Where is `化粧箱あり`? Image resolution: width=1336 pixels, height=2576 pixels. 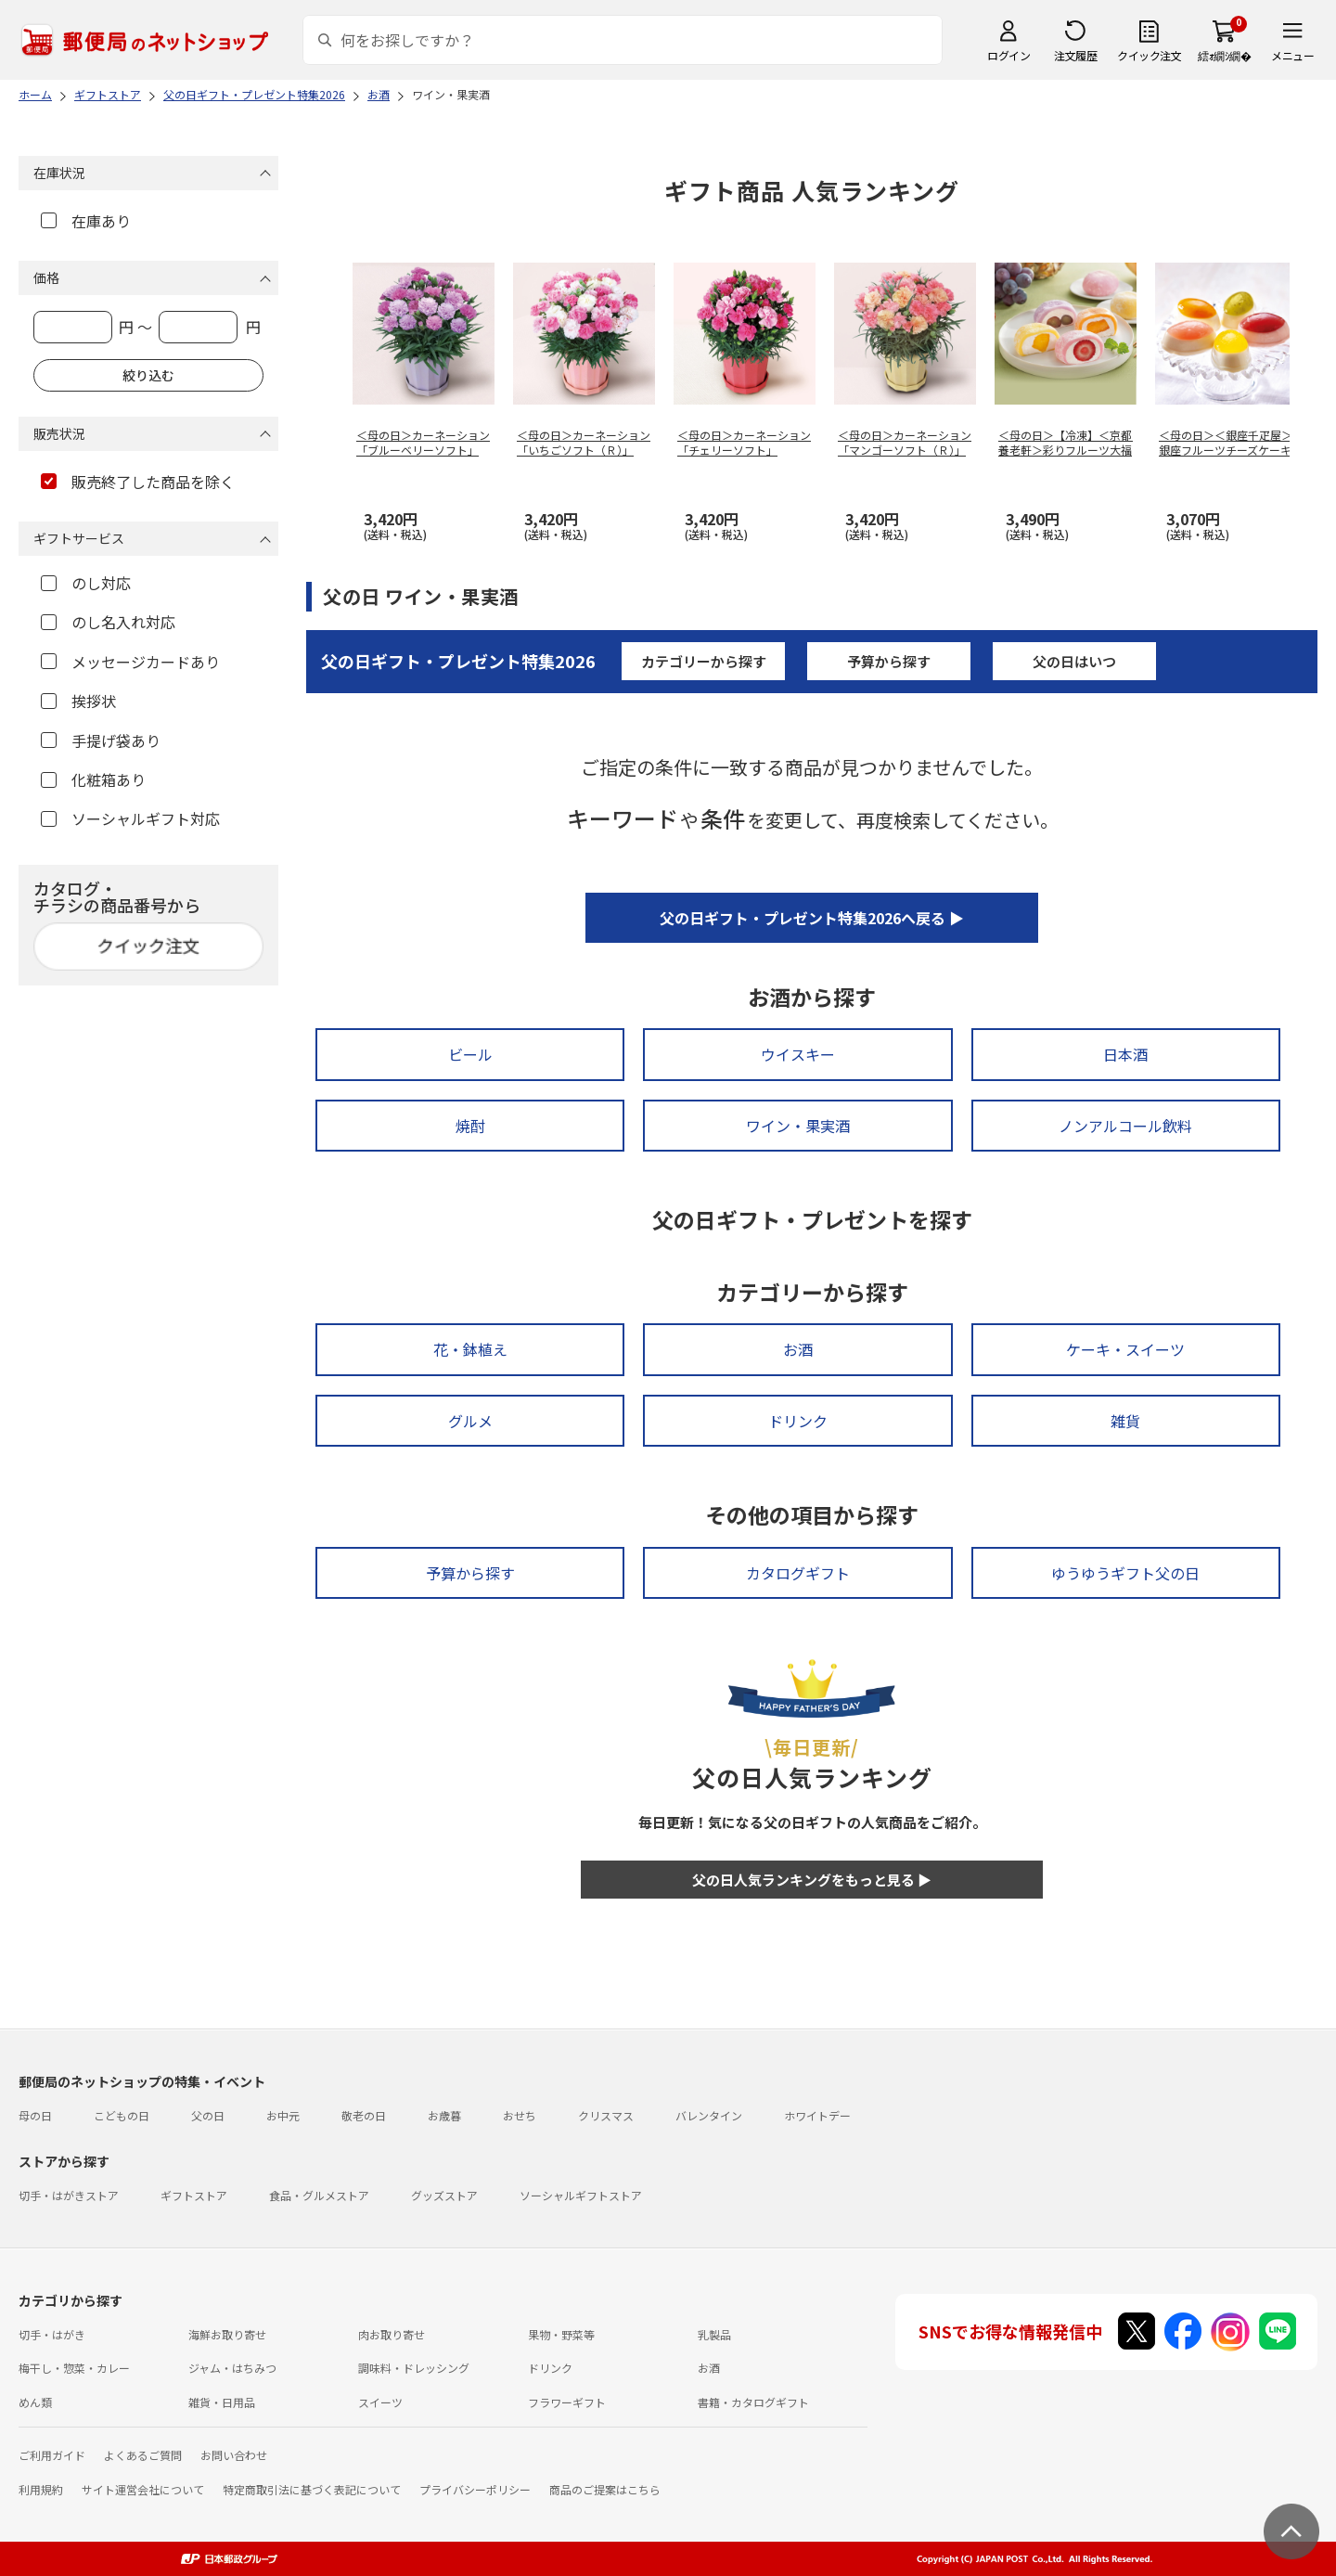
化粧箱あり is located at coordinates (93, 779).